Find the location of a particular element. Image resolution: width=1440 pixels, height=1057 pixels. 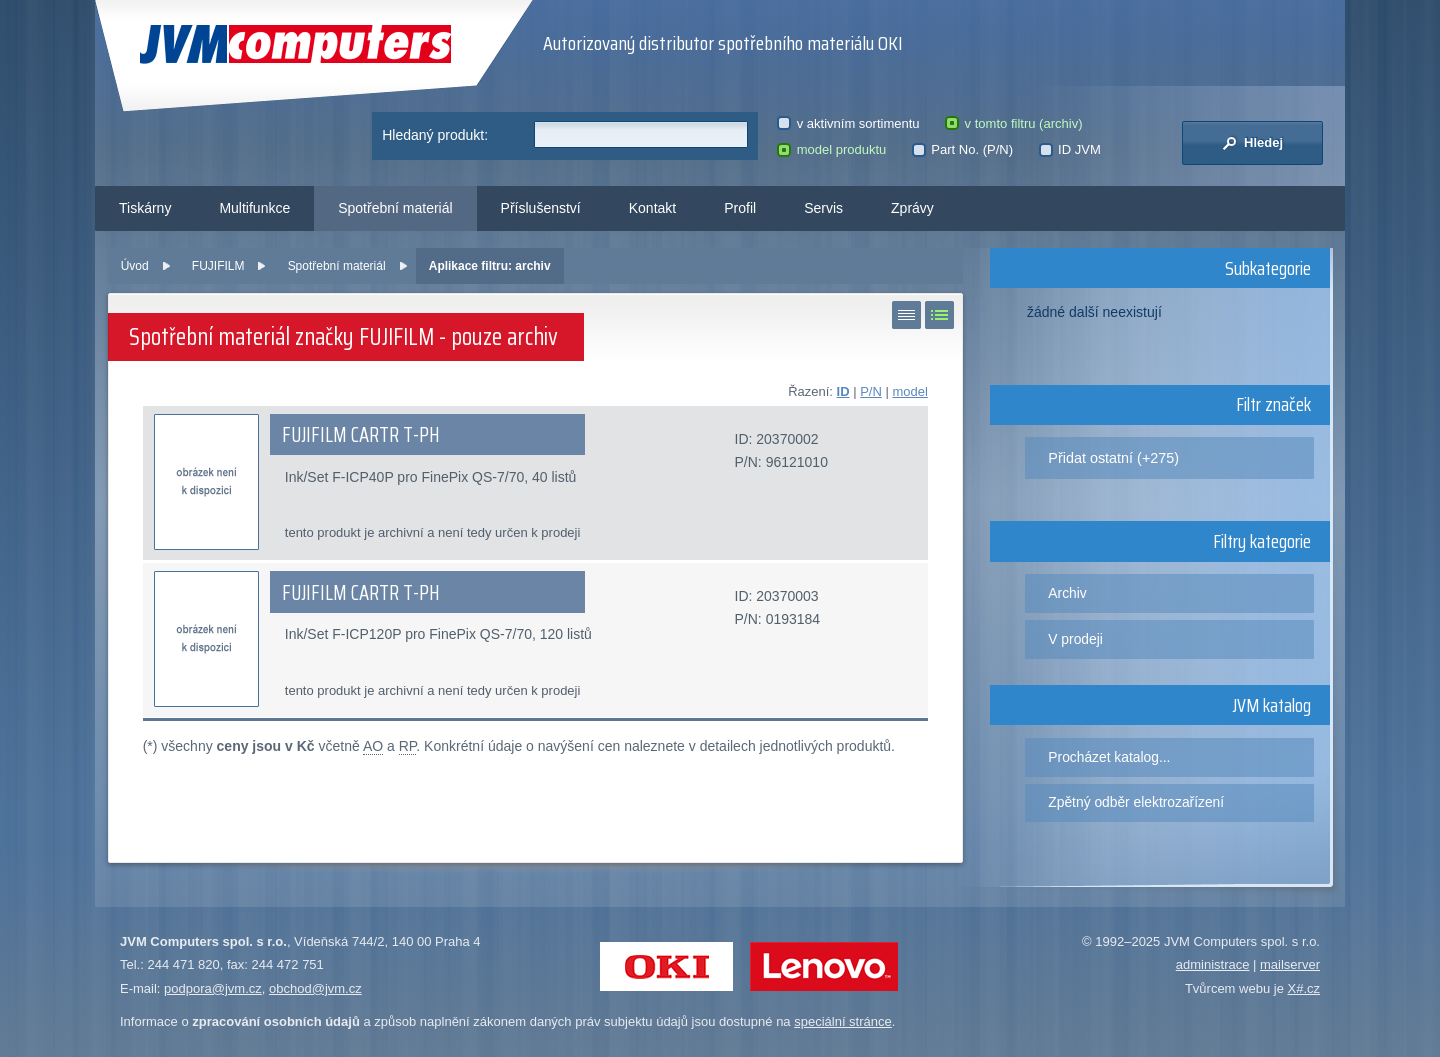

X#.cz is located at coordinates (1303, 988).